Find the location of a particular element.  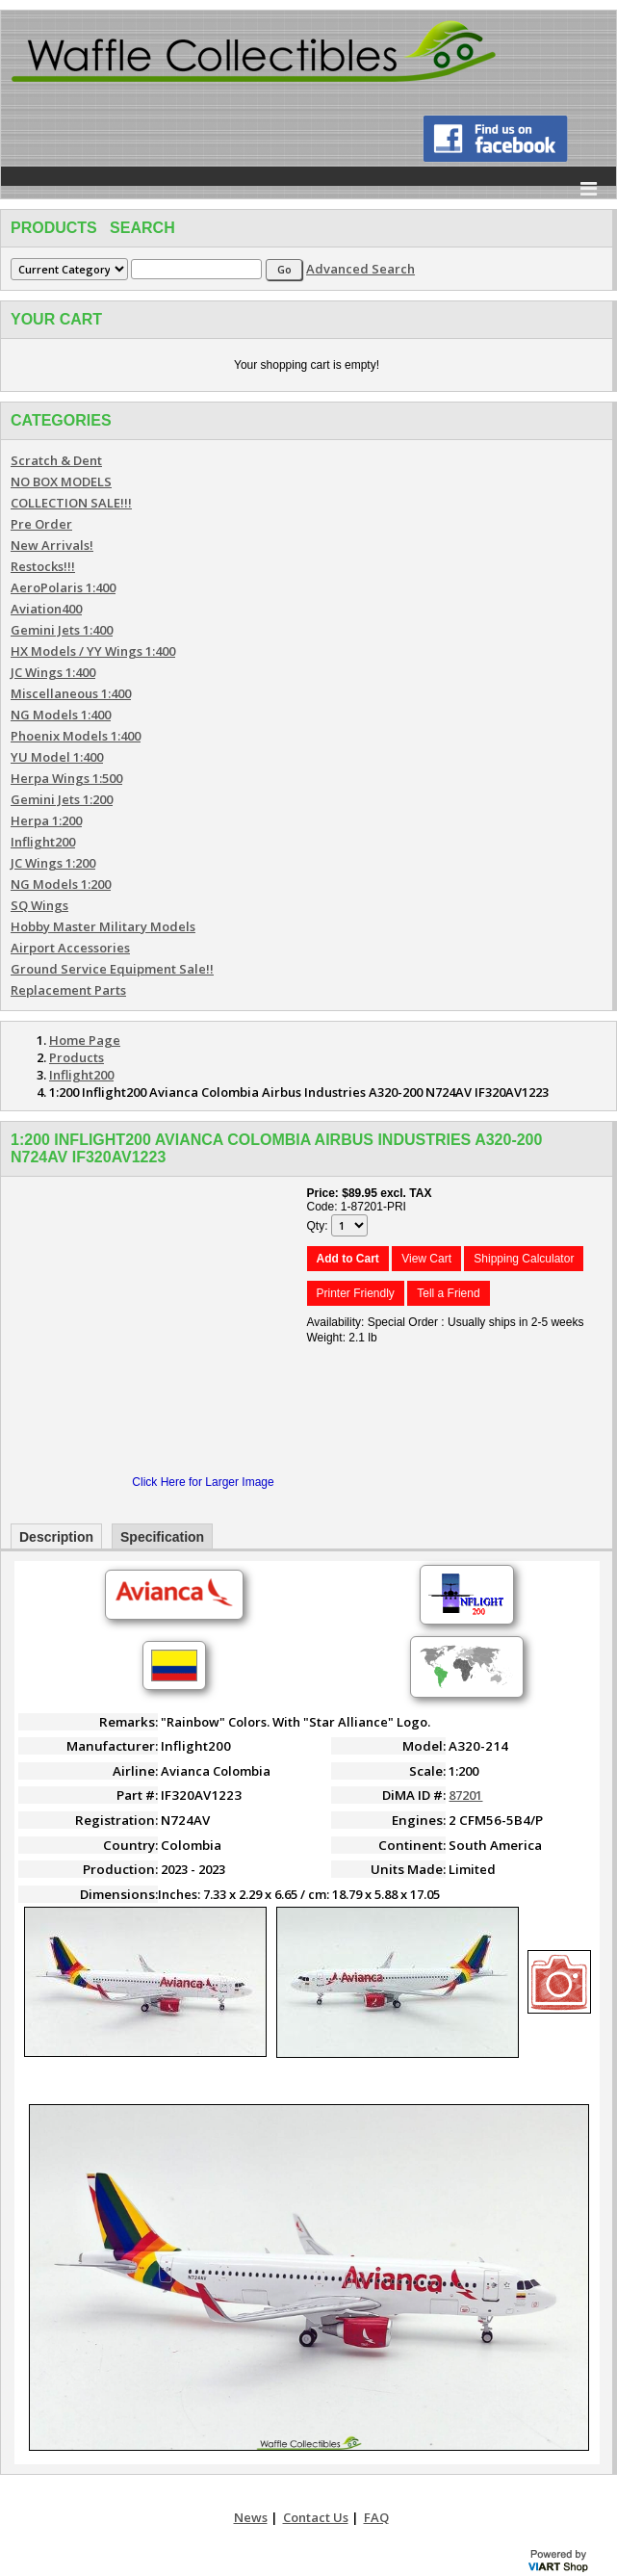

New Arrivals! is located at coordinates (52, 545).